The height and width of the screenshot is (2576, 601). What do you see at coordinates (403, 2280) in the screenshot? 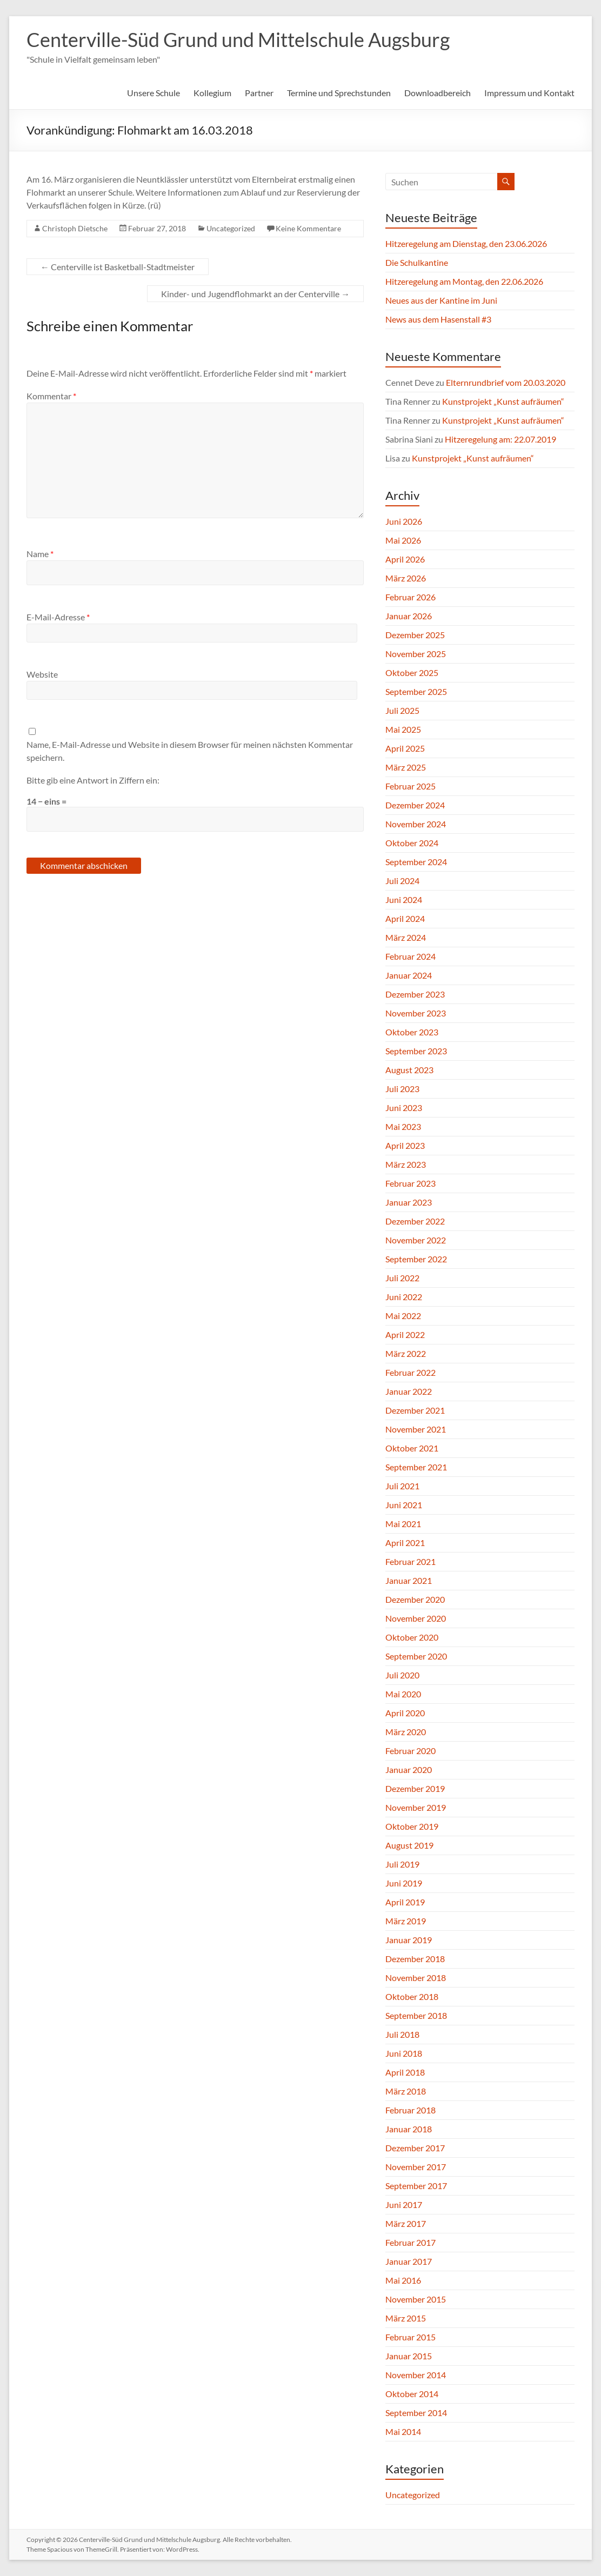
I see `Mai 2016` at bounding box center [403, 2280].